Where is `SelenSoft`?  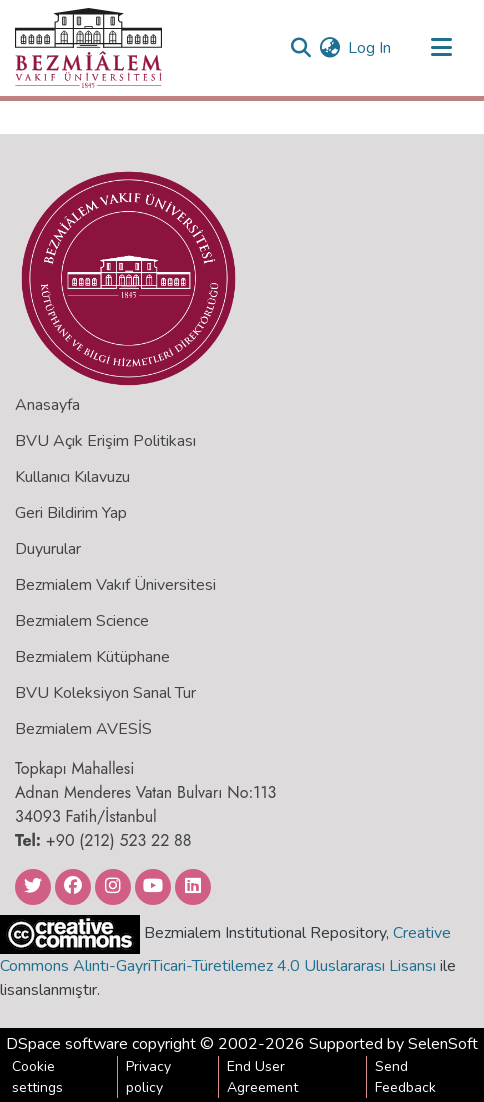 SelenSoft is located at coordinates (443, 1044).